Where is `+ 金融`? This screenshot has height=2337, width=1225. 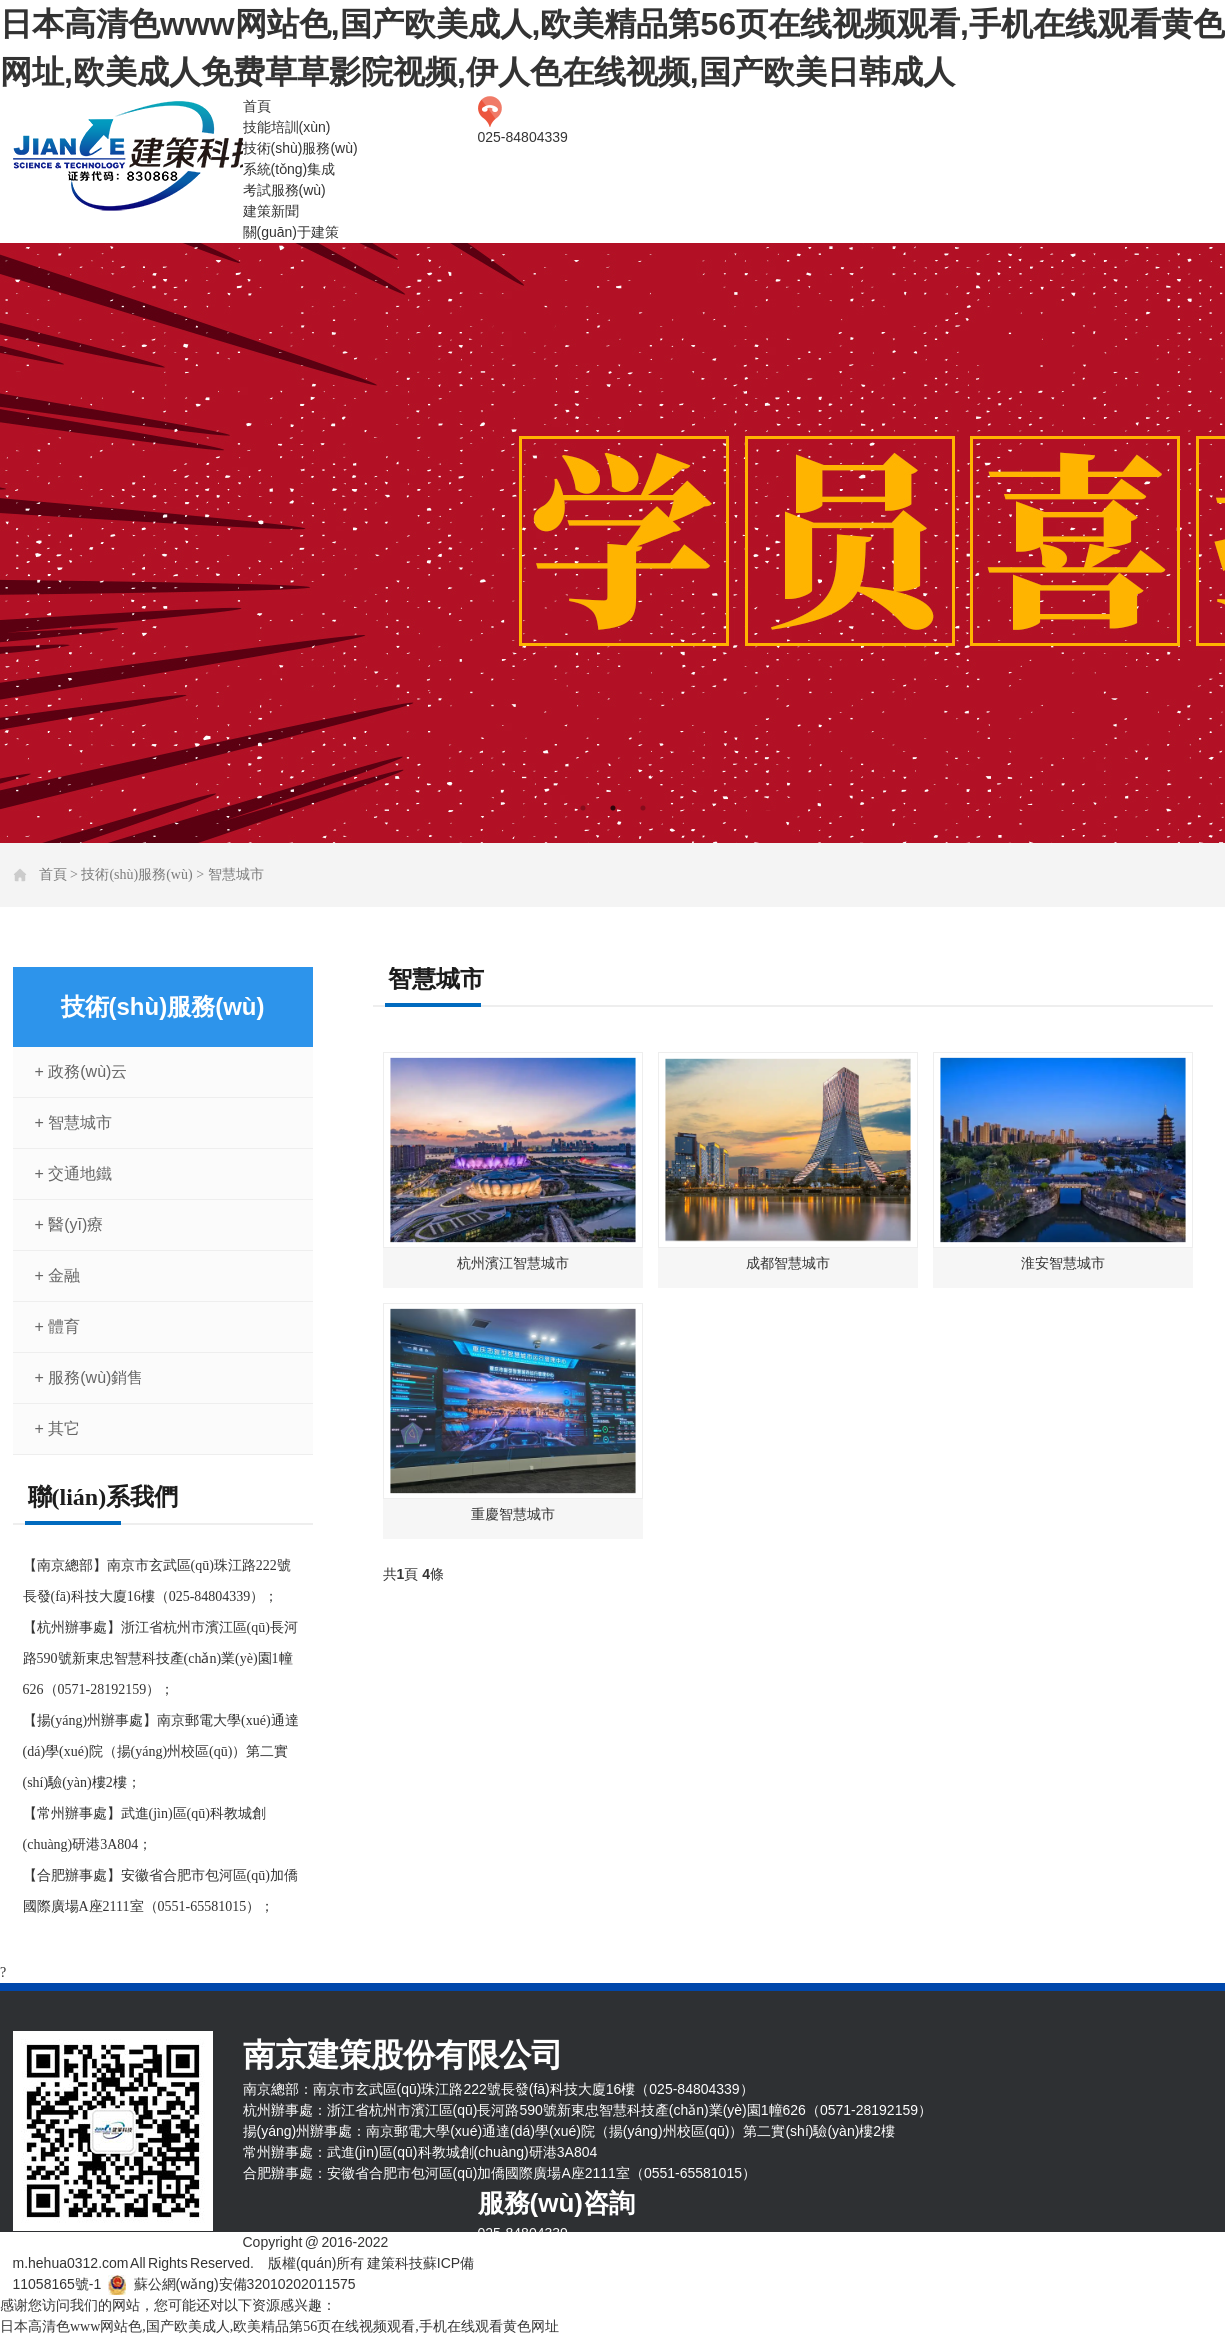 + 金融 is located at coordinates (58, 1275).